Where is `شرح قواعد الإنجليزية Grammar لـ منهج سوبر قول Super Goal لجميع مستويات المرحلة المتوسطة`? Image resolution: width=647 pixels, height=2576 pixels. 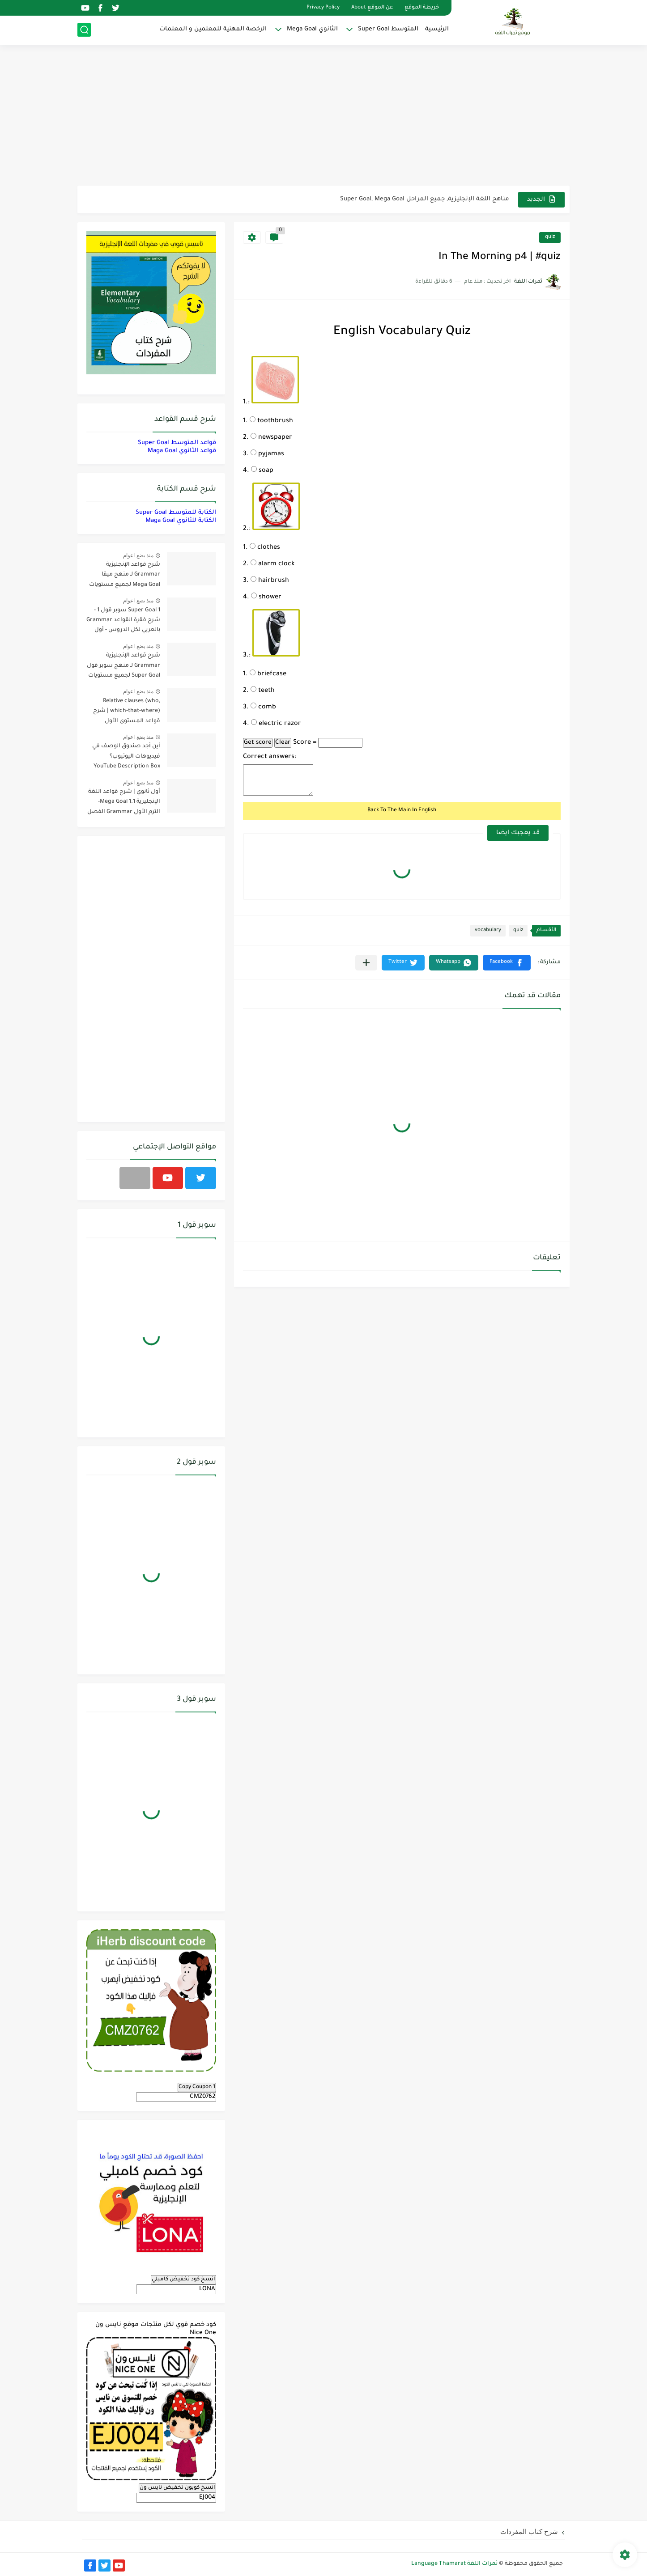 شرح قواعد الإنجليزية Grammar لـ منهج سوبر قول Super Goal لجميع مستويات المرحلة المتوسطة is located at coordinates (123, 667).